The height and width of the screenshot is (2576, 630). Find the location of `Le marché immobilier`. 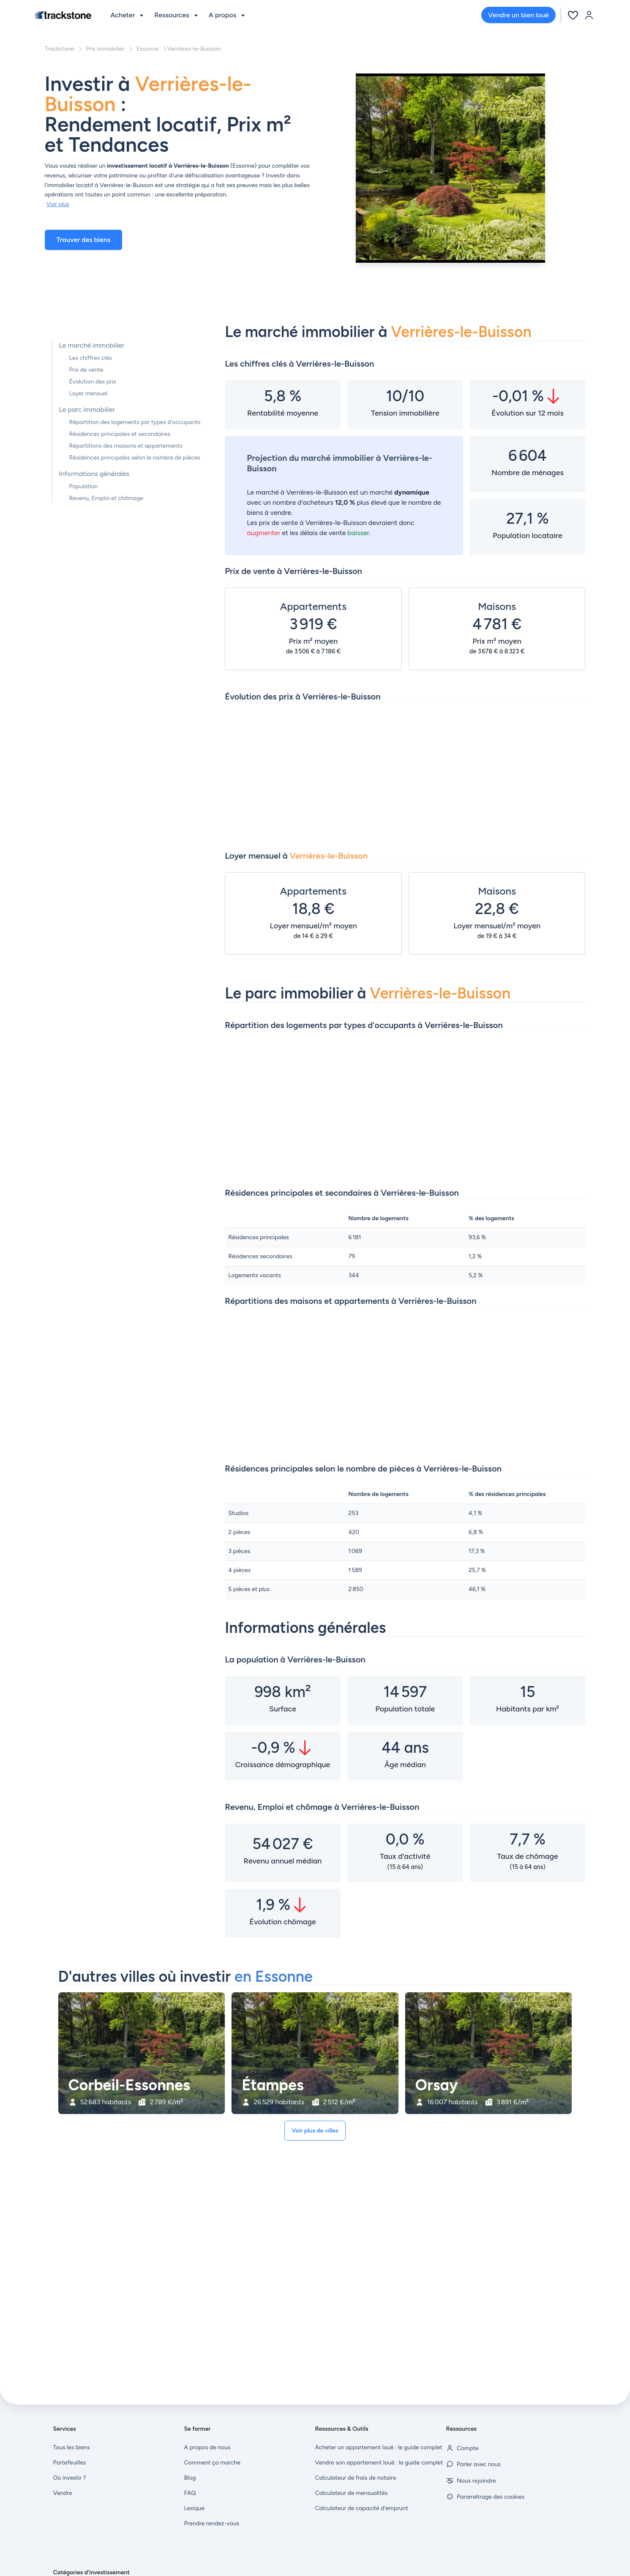

Le marché immobilier is located at coordinates (91, 345).